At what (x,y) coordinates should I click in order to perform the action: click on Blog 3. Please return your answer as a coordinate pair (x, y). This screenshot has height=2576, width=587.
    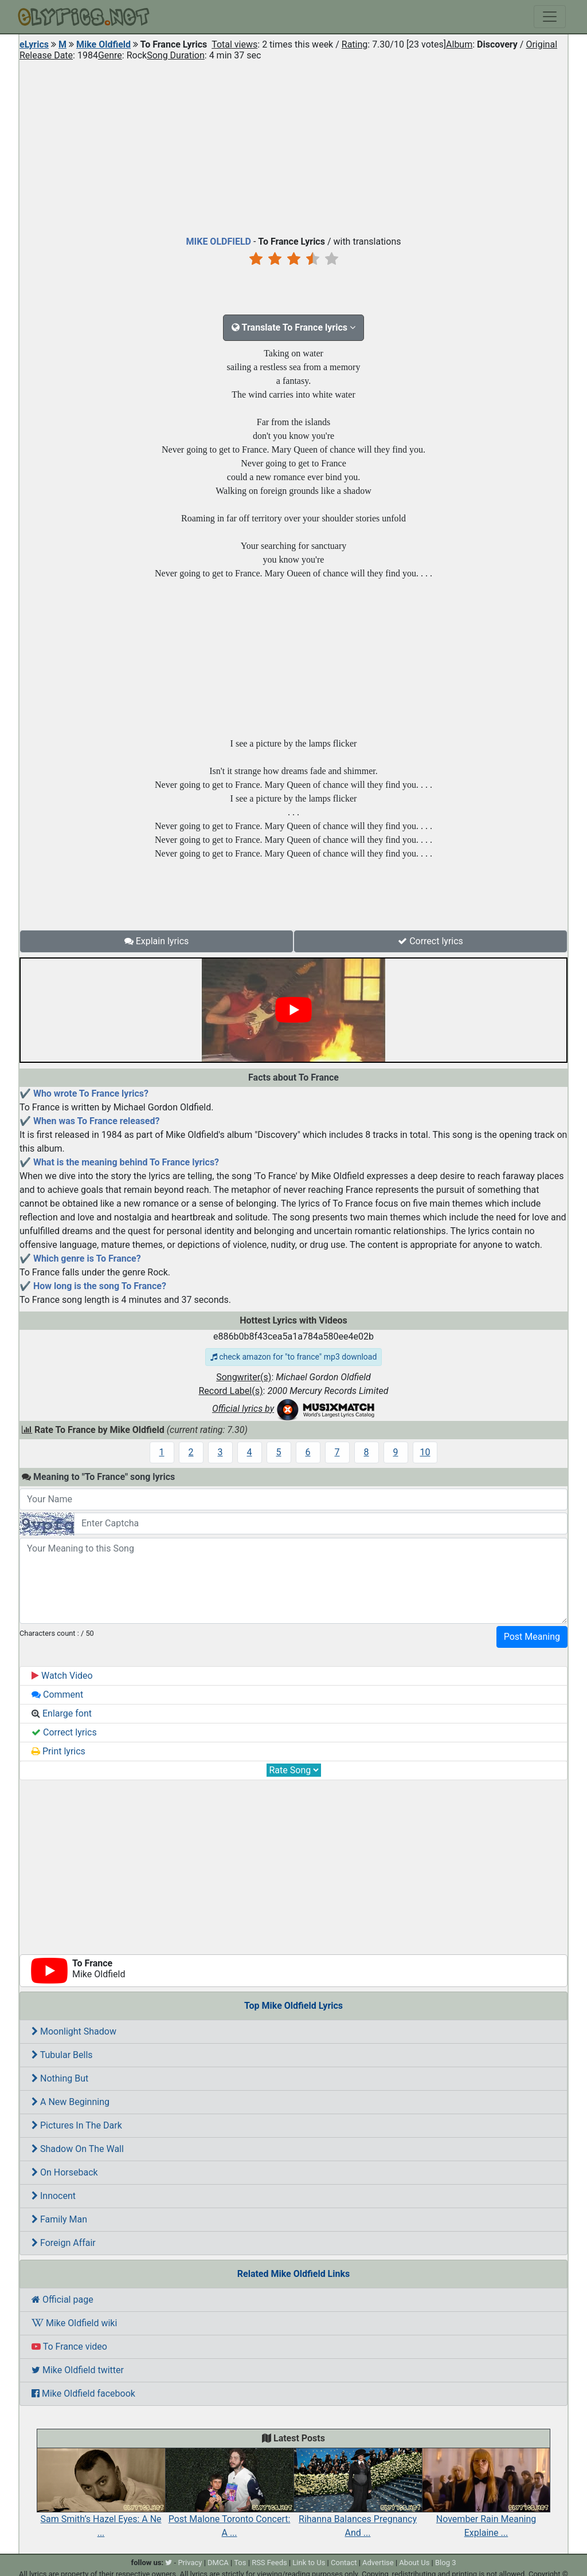
    Looking at the image, I should click on (445, 2562).